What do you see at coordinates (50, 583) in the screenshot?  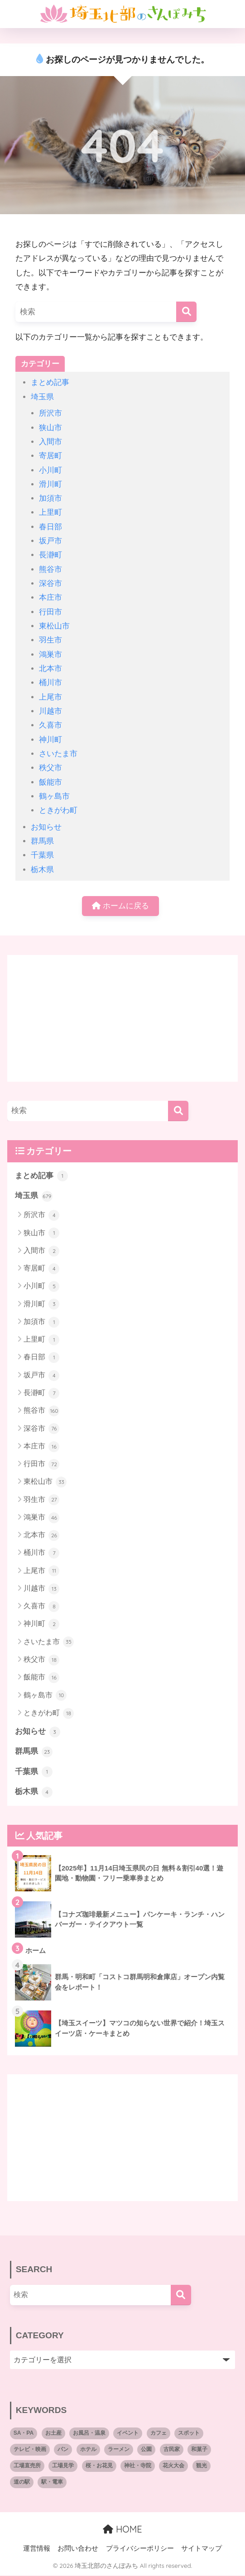 I see `深谷市` at bounding box center [50, 583].